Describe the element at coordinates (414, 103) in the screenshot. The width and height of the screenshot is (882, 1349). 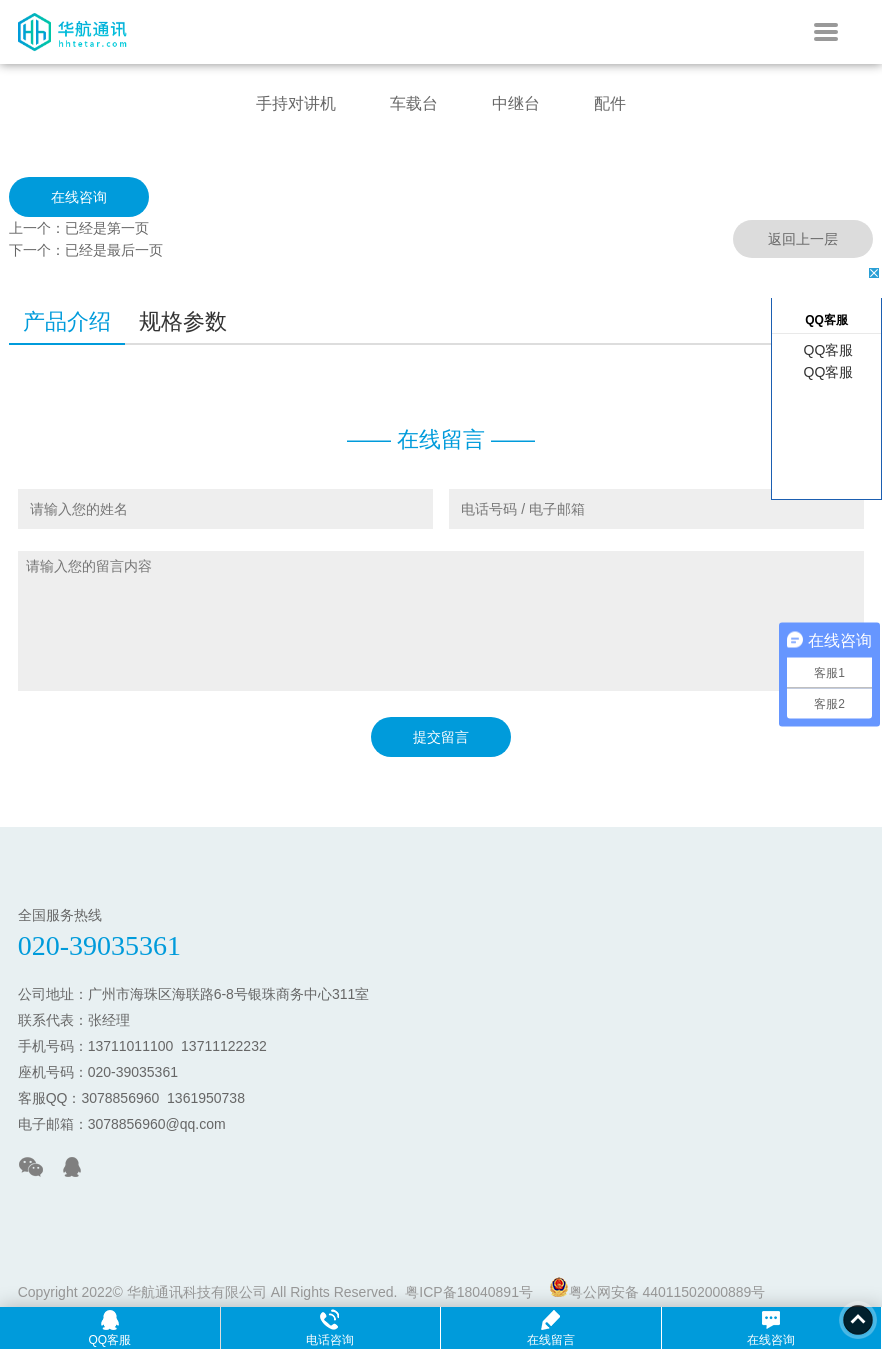
I see `车载台` at that location.